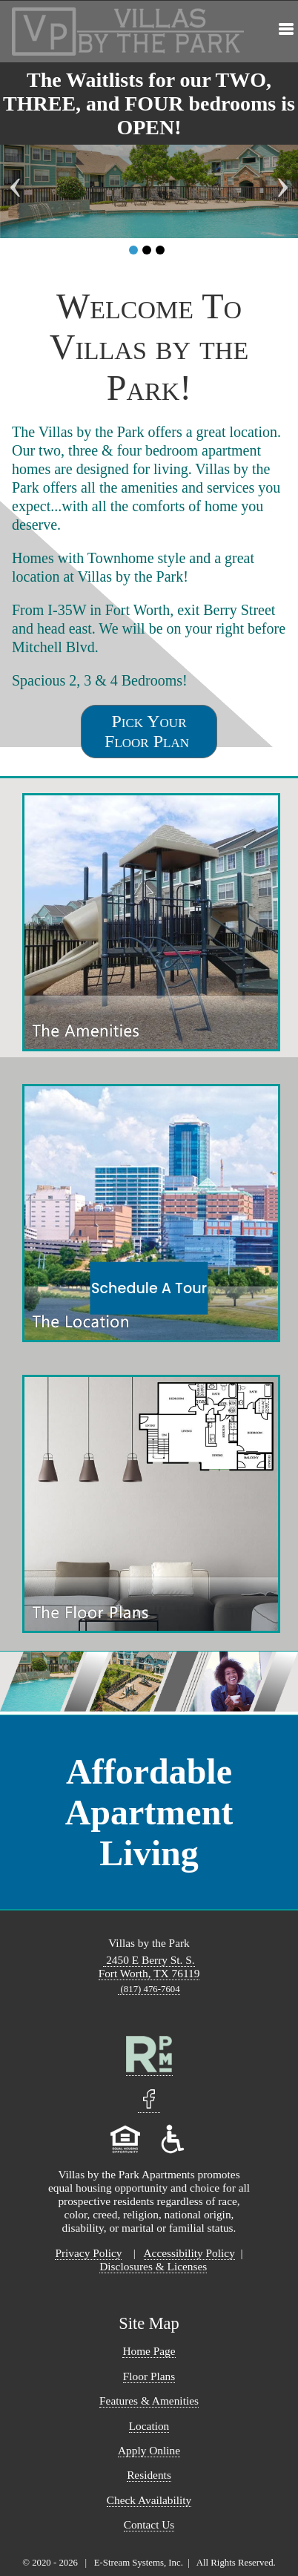 Image resolution: width=298 pixels, height=2576 pixels. I want to click on Apply Online, so click(149, 2450).